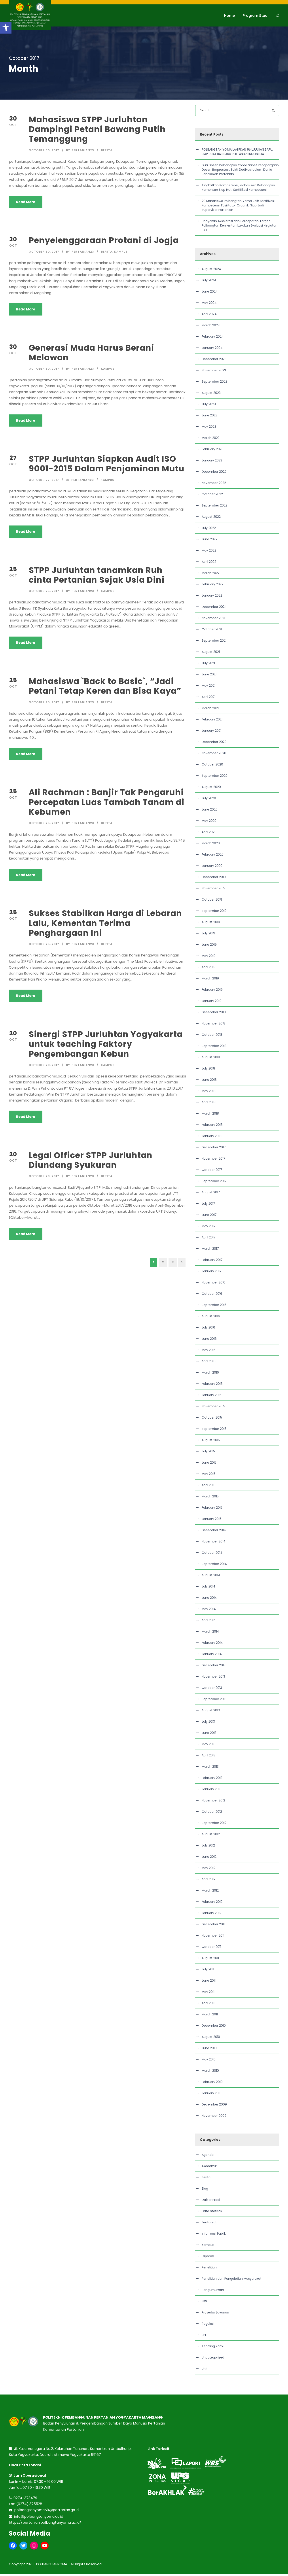  Describe the element at coordinates (205, 2371) in the screenshot. I see `Unit` at that location.